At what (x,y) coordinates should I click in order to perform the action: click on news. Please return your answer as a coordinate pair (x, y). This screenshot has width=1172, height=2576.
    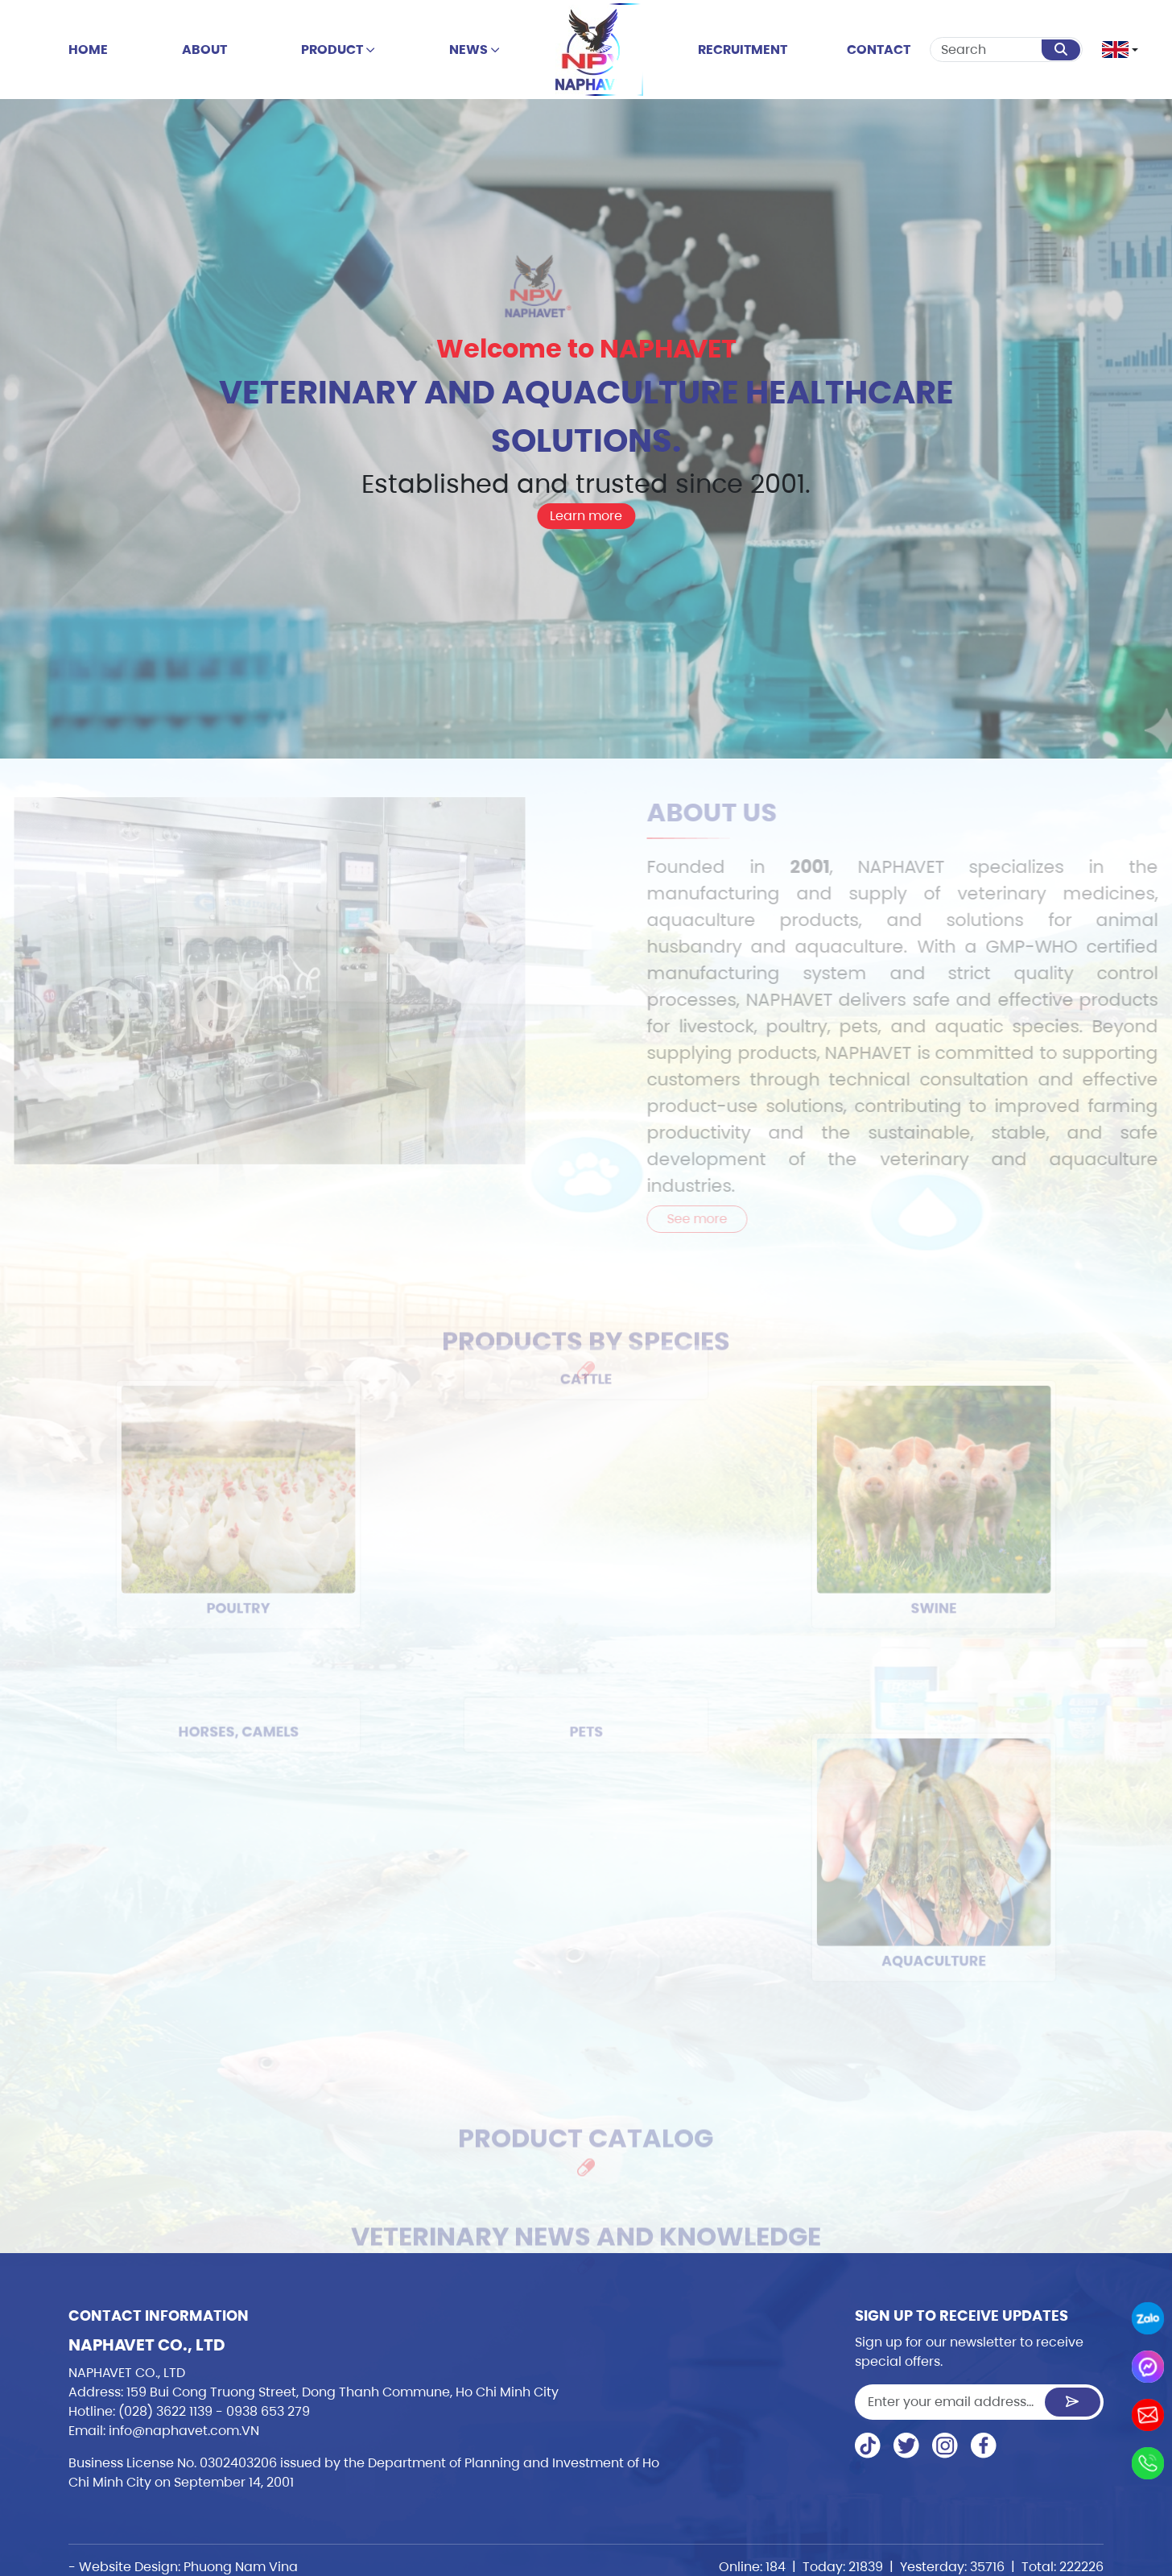
    Looking at the image, I should click on (474, 49).